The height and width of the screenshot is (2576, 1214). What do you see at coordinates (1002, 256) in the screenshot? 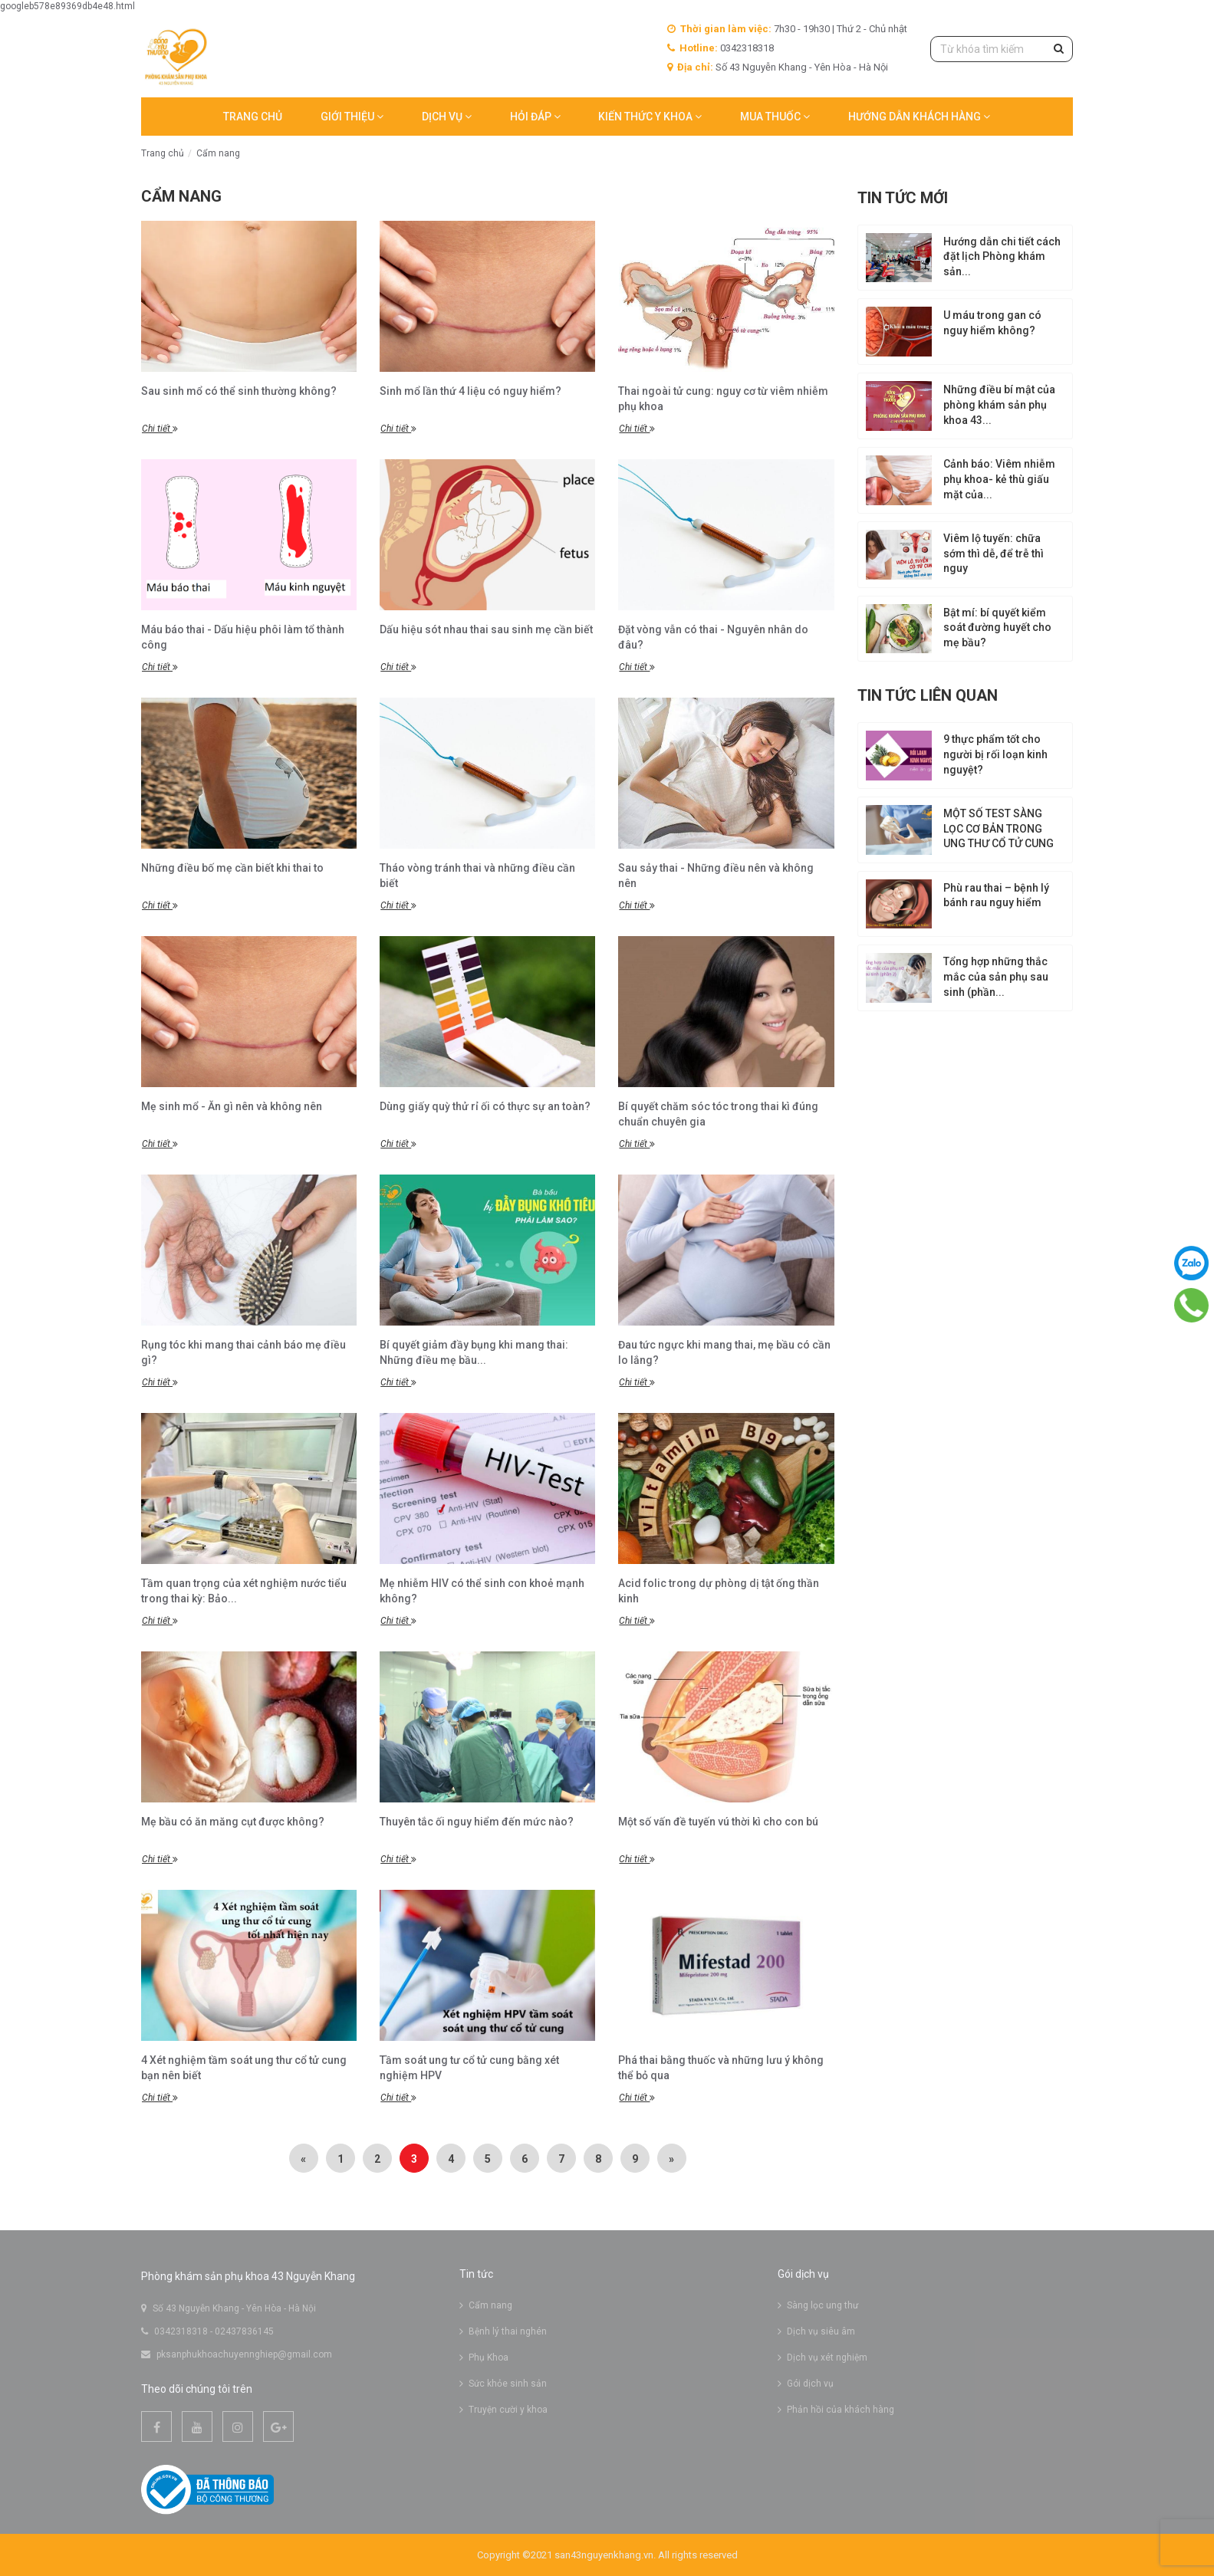
I see `Hướng dẫn chi tiết cách đặt lịch Phòng khám sản...` at bounding box center [1002, 256].